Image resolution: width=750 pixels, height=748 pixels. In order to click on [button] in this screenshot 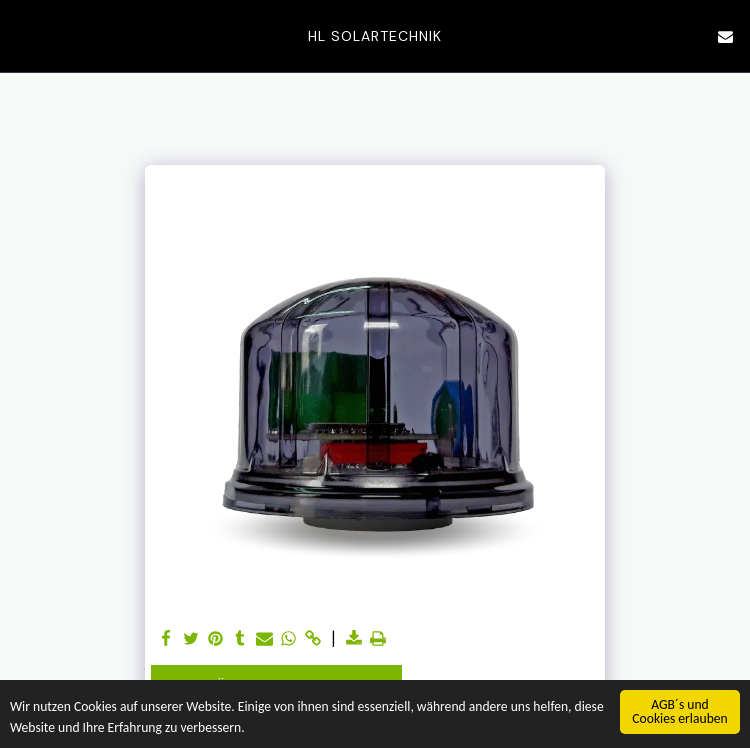, I will do `click(22, 36)`.